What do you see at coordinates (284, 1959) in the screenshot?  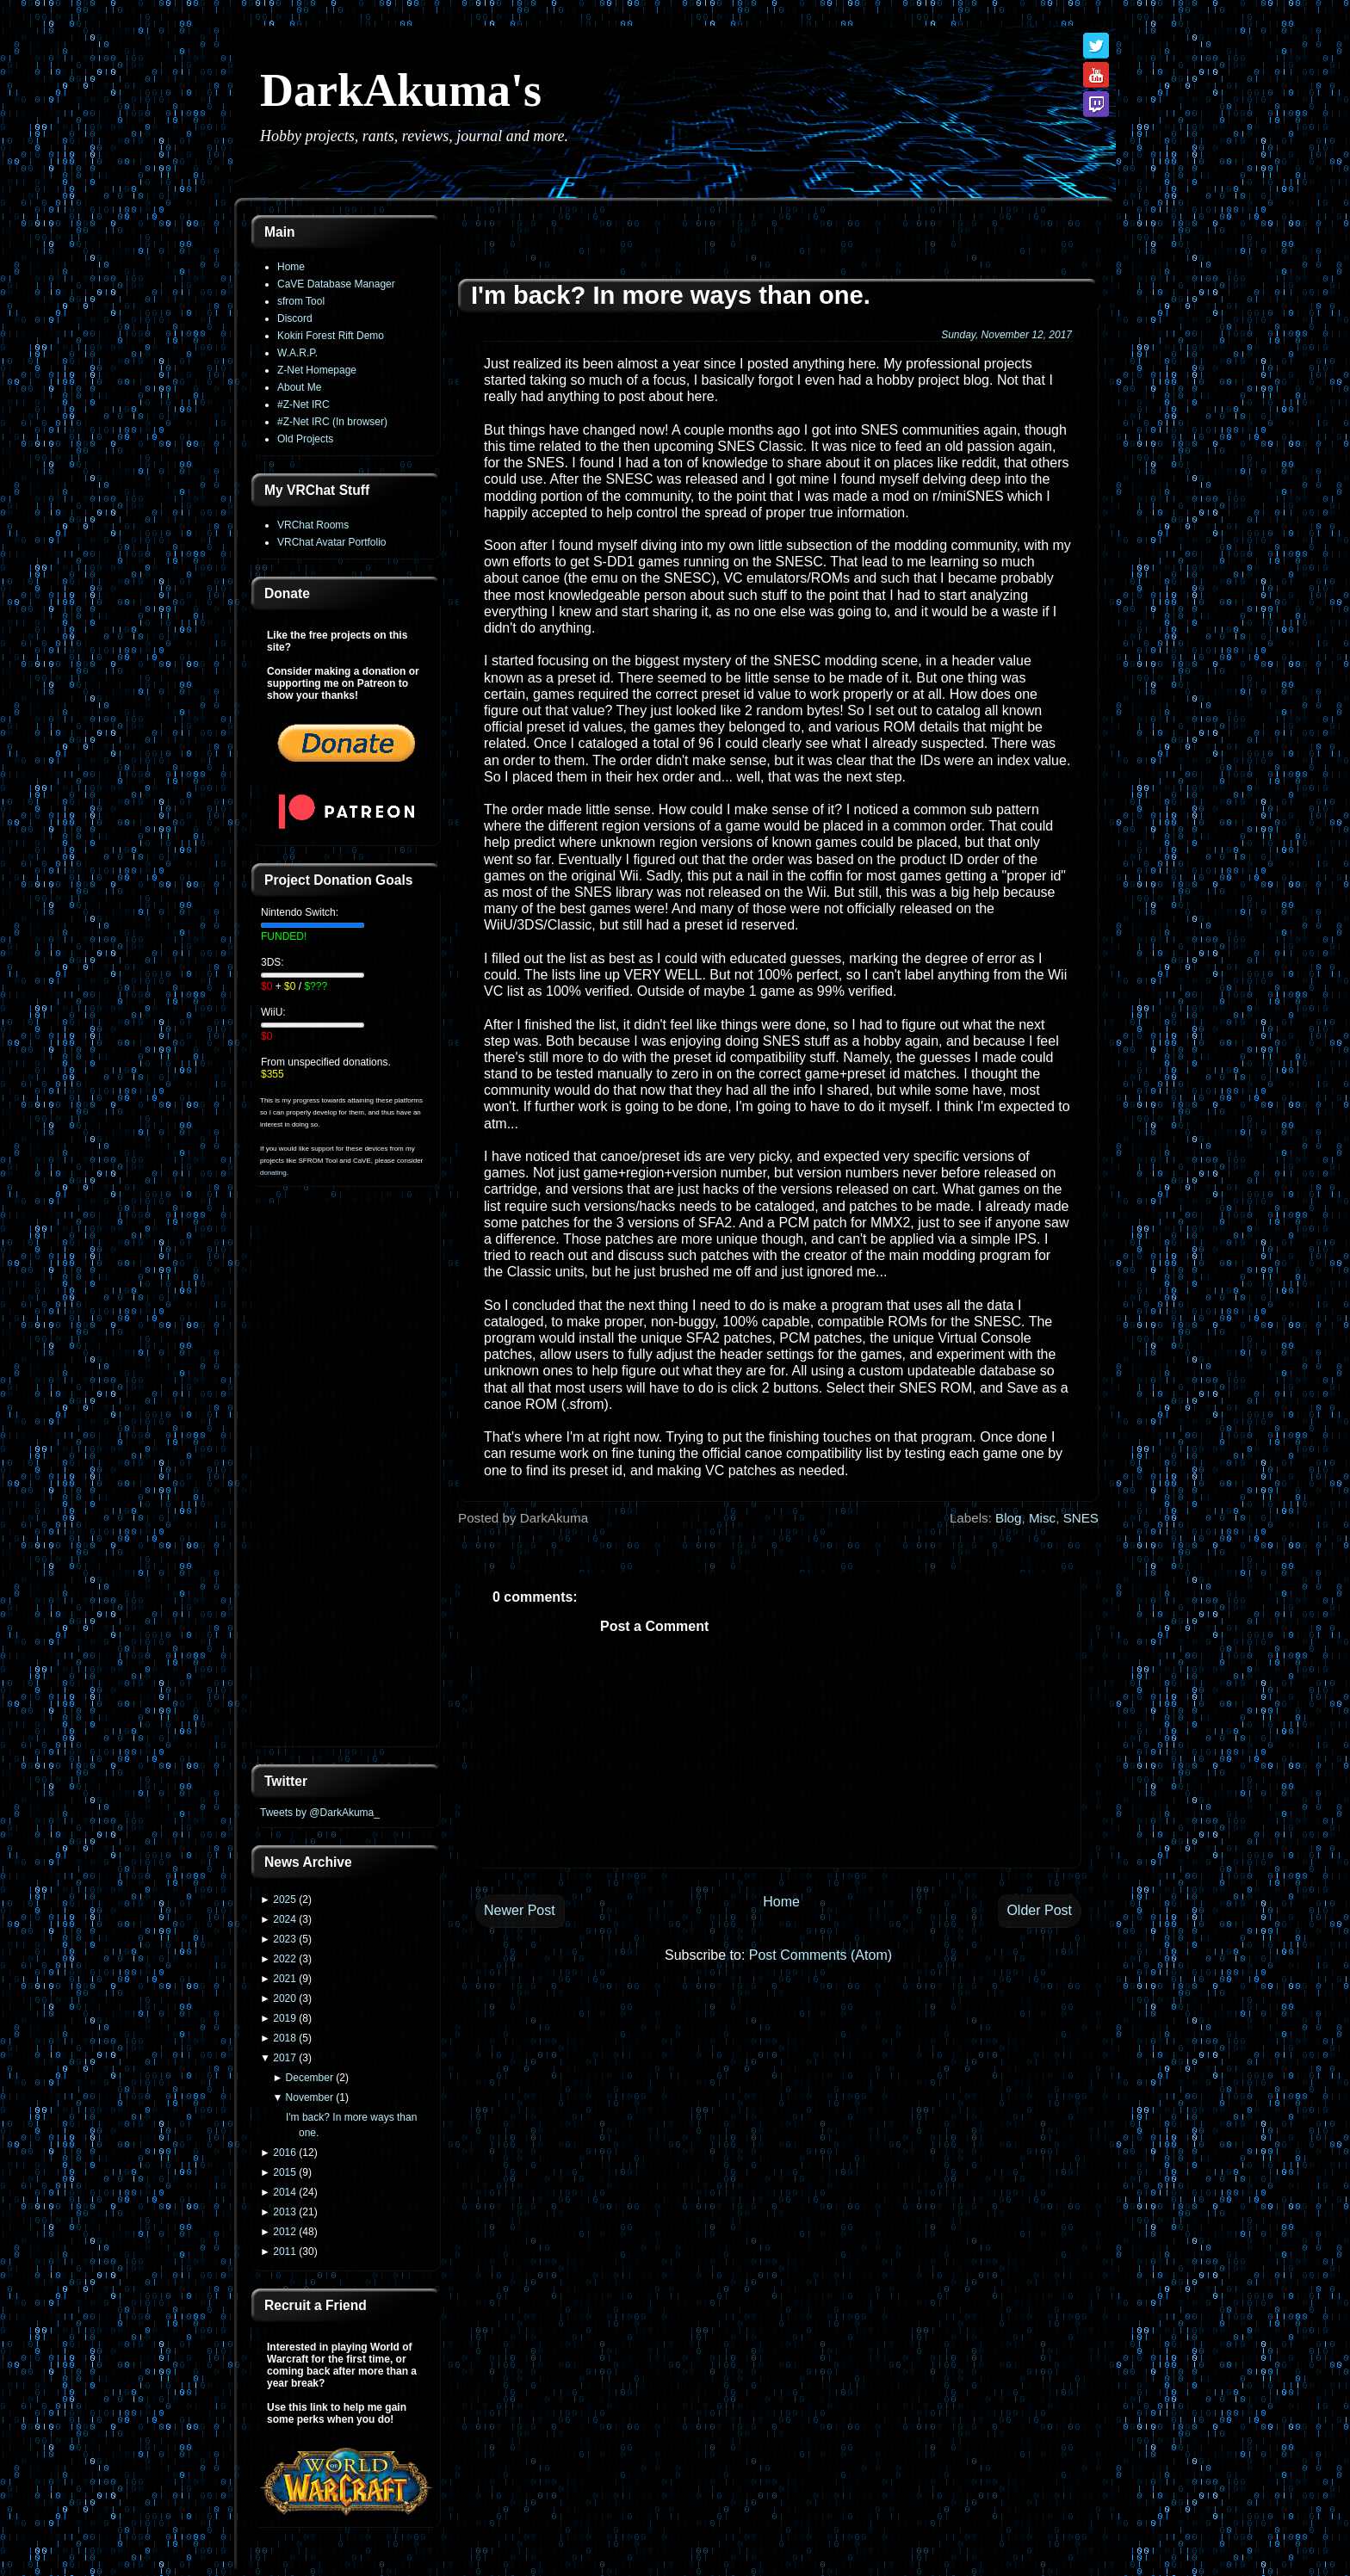 I see `2022` at bounding box center [284, 1959].